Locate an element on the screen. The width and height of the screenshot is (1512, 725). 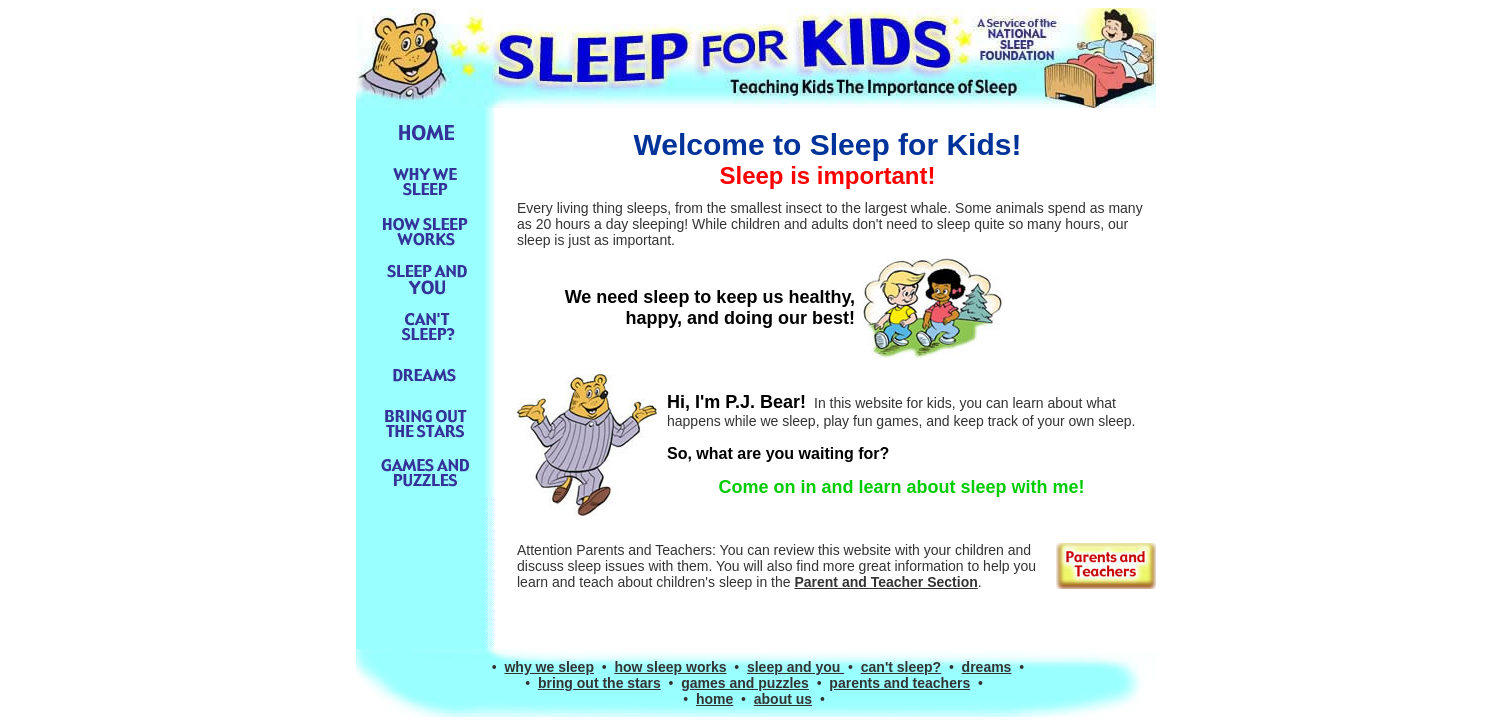
dreams is located at coordinates (987, 667).